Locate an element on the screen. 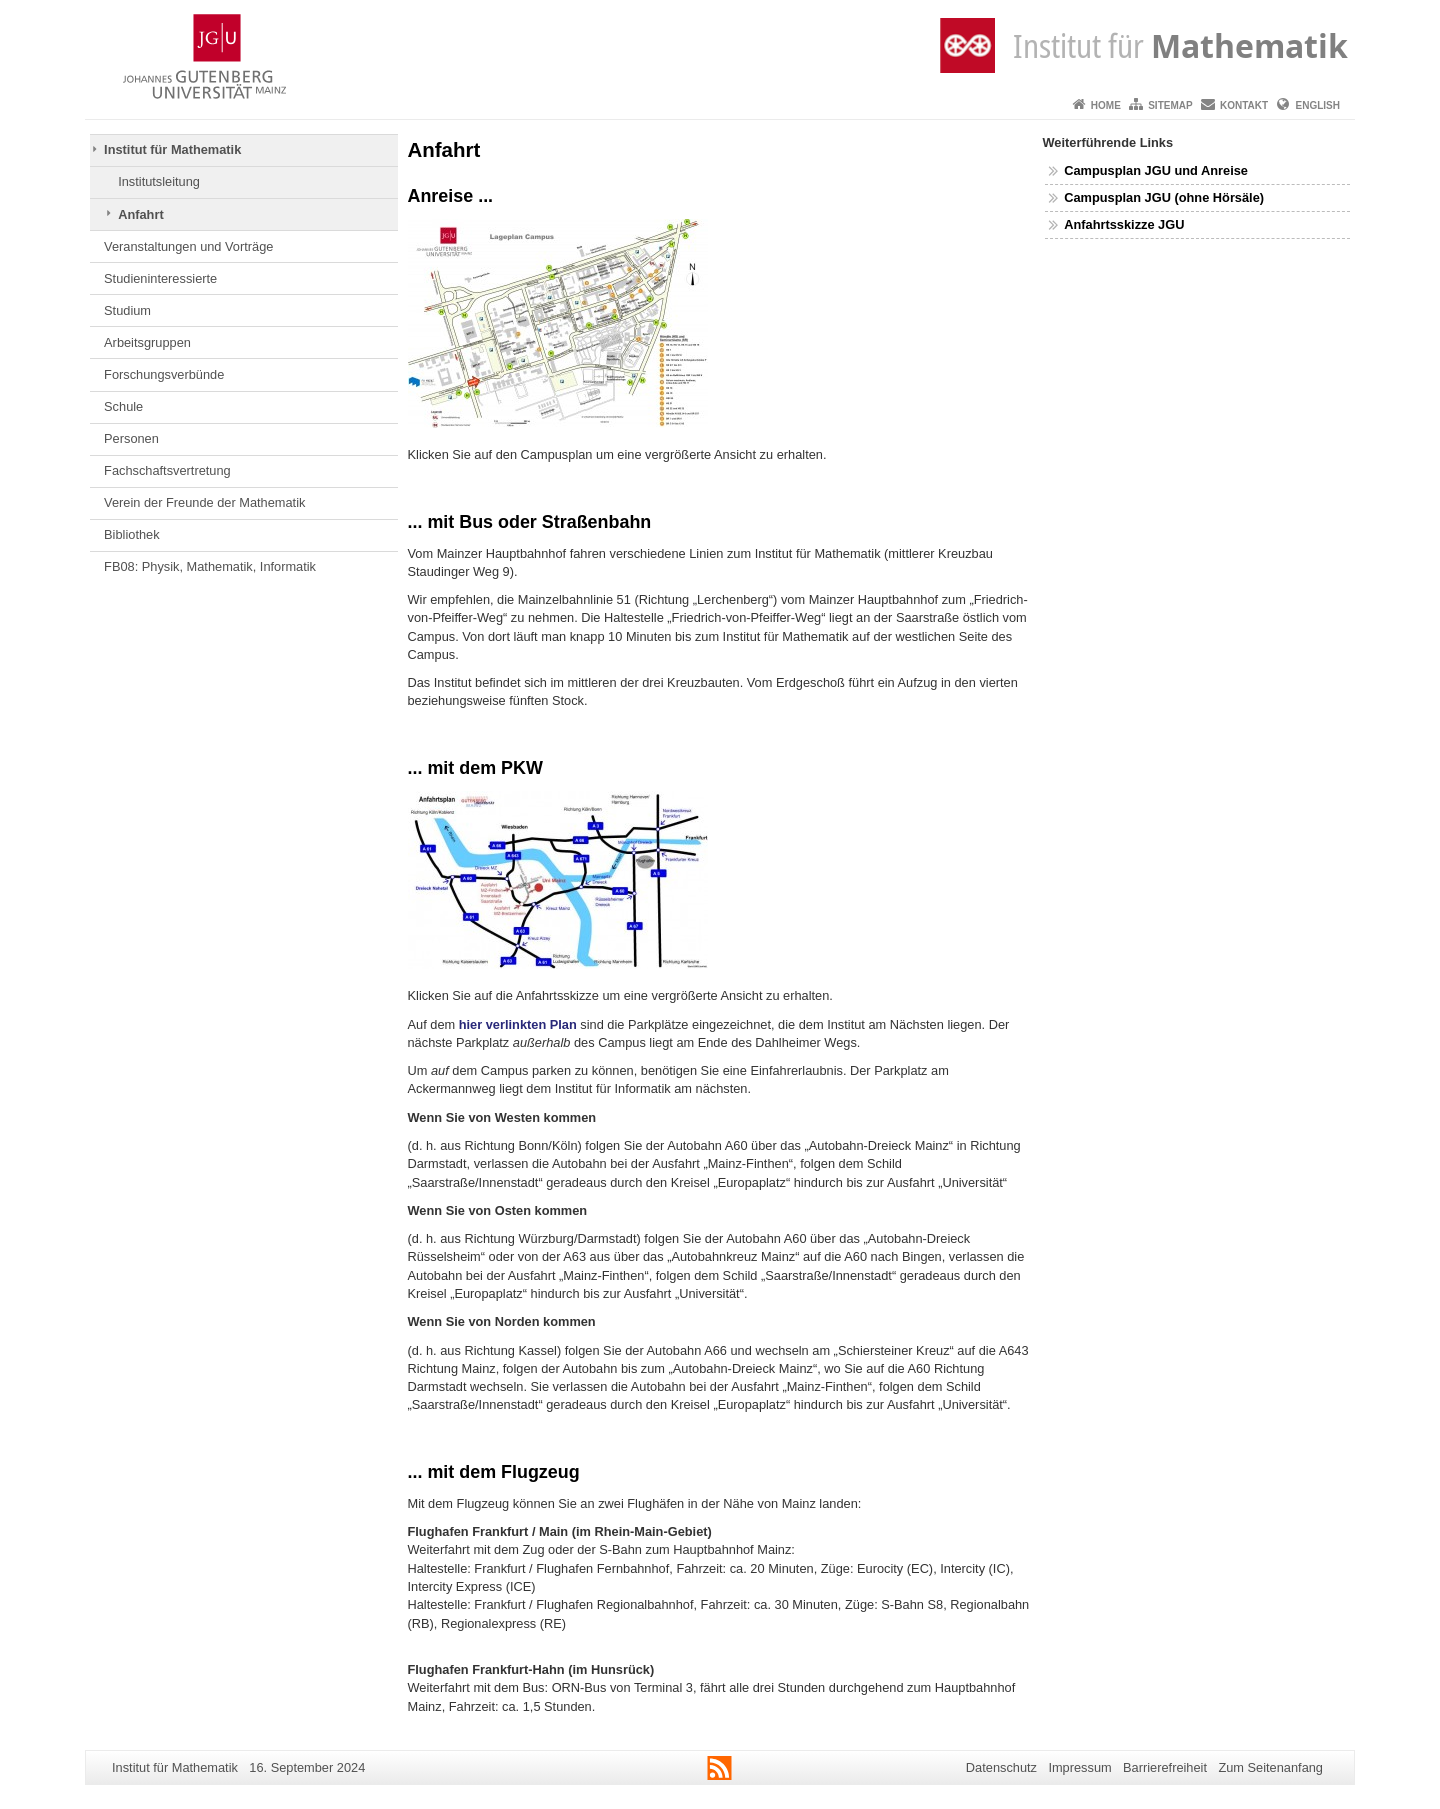 The height and width of the screenshot is (1809, 1440). Personen is located at coordinates (131, 438).